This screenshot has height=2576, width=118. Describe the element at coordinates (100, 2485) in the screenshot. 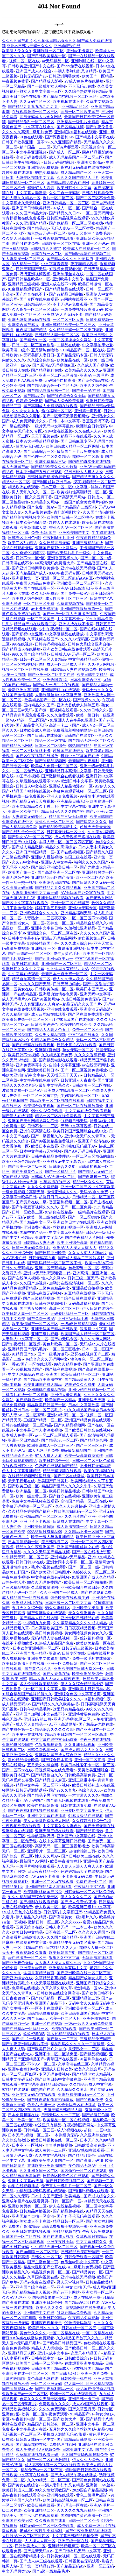

I see `亚洲第一AV丝袜` at that location.